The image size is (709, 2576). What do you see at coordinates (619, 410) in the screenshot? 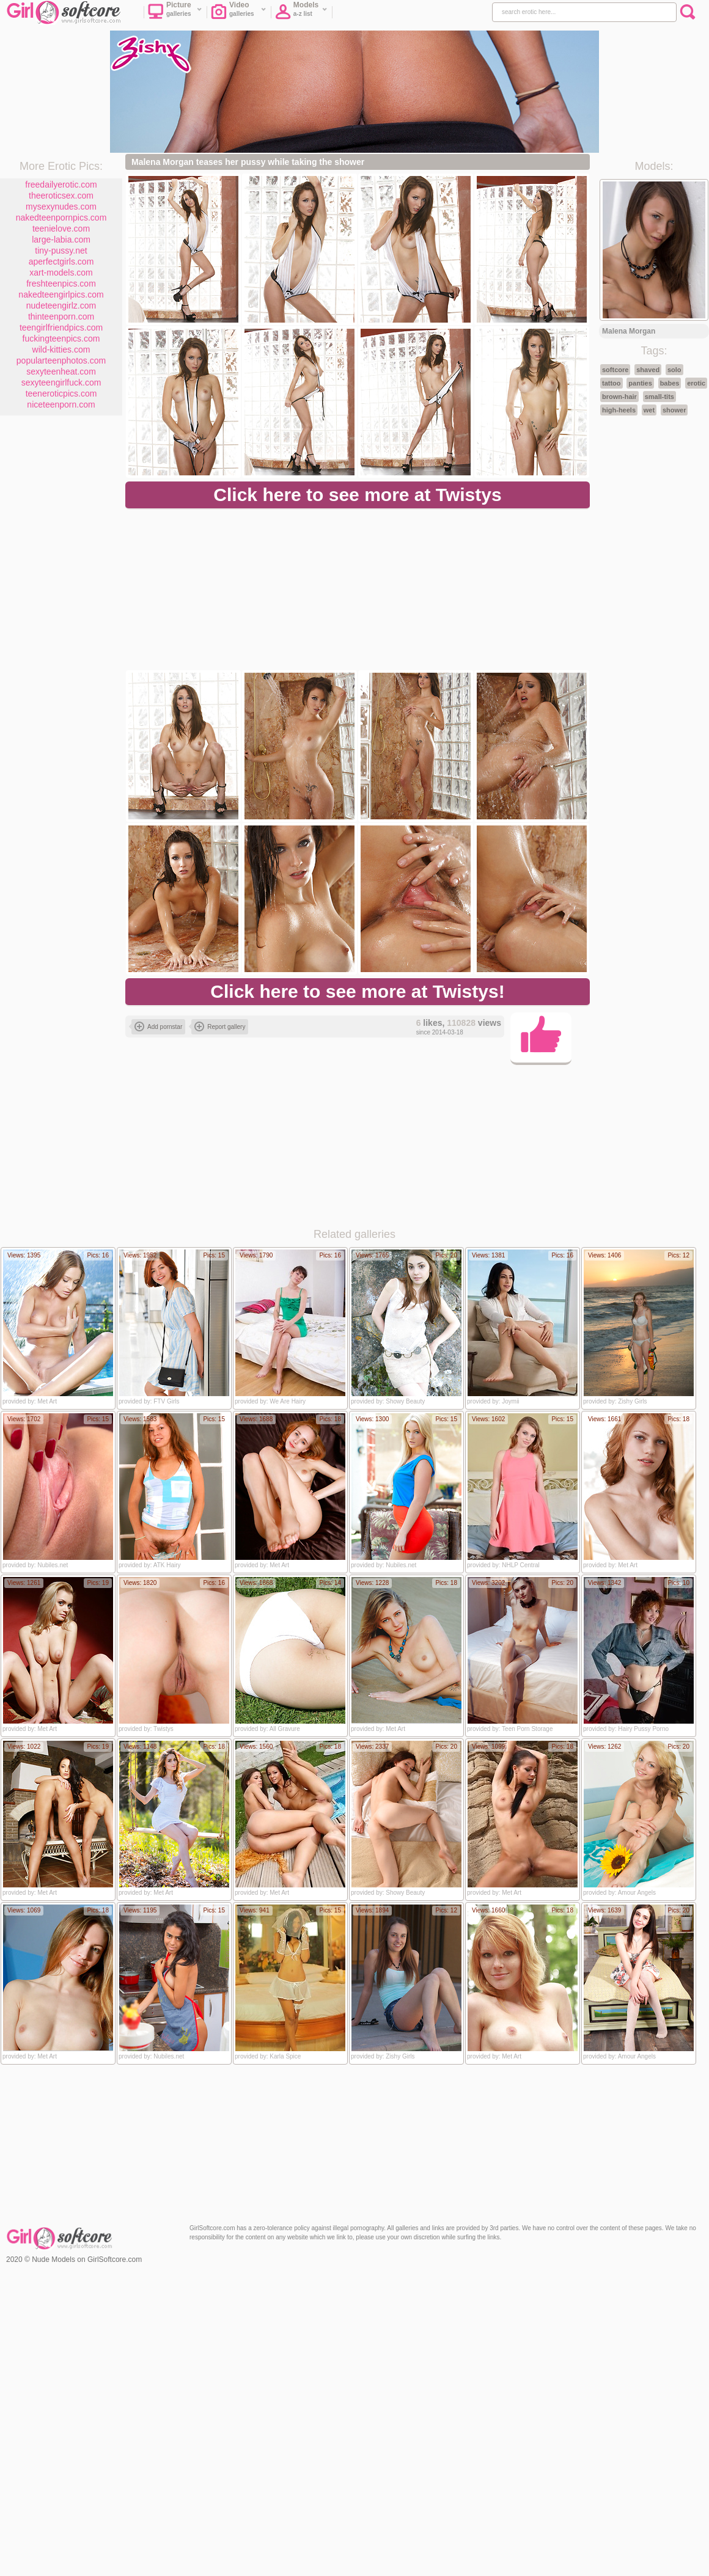
I see `high-heels` at bounding box center [619, 410].